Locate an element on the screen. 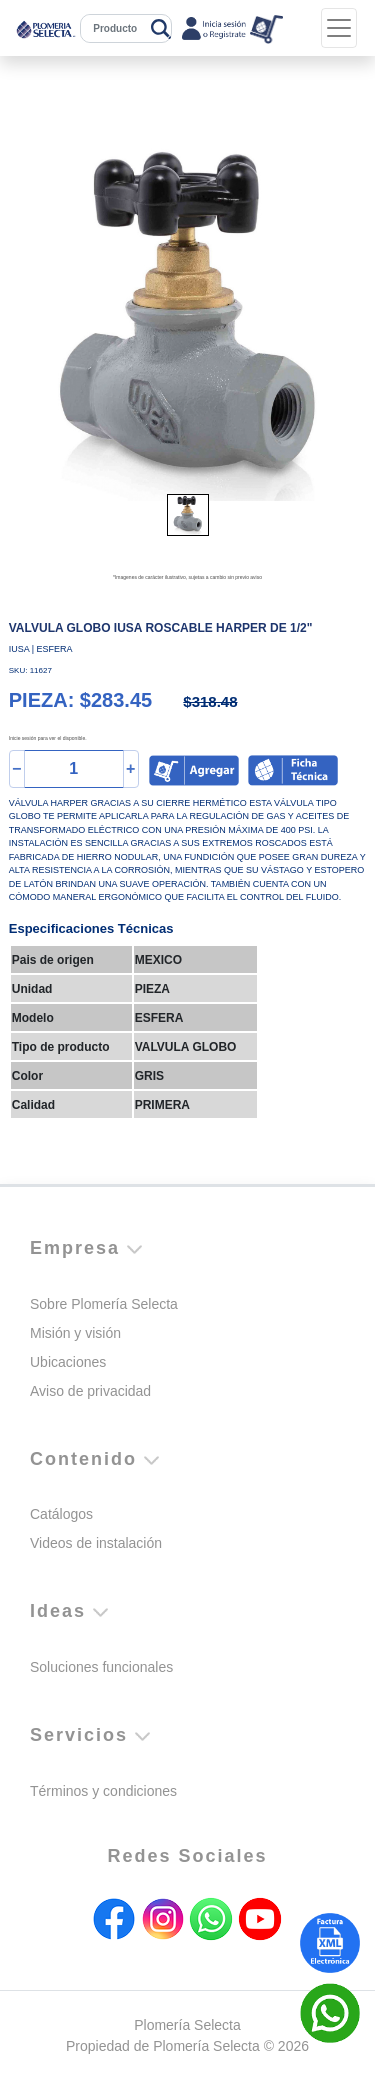  Inicie sesión para ver el disponible. is located at coordinates (48, 738).